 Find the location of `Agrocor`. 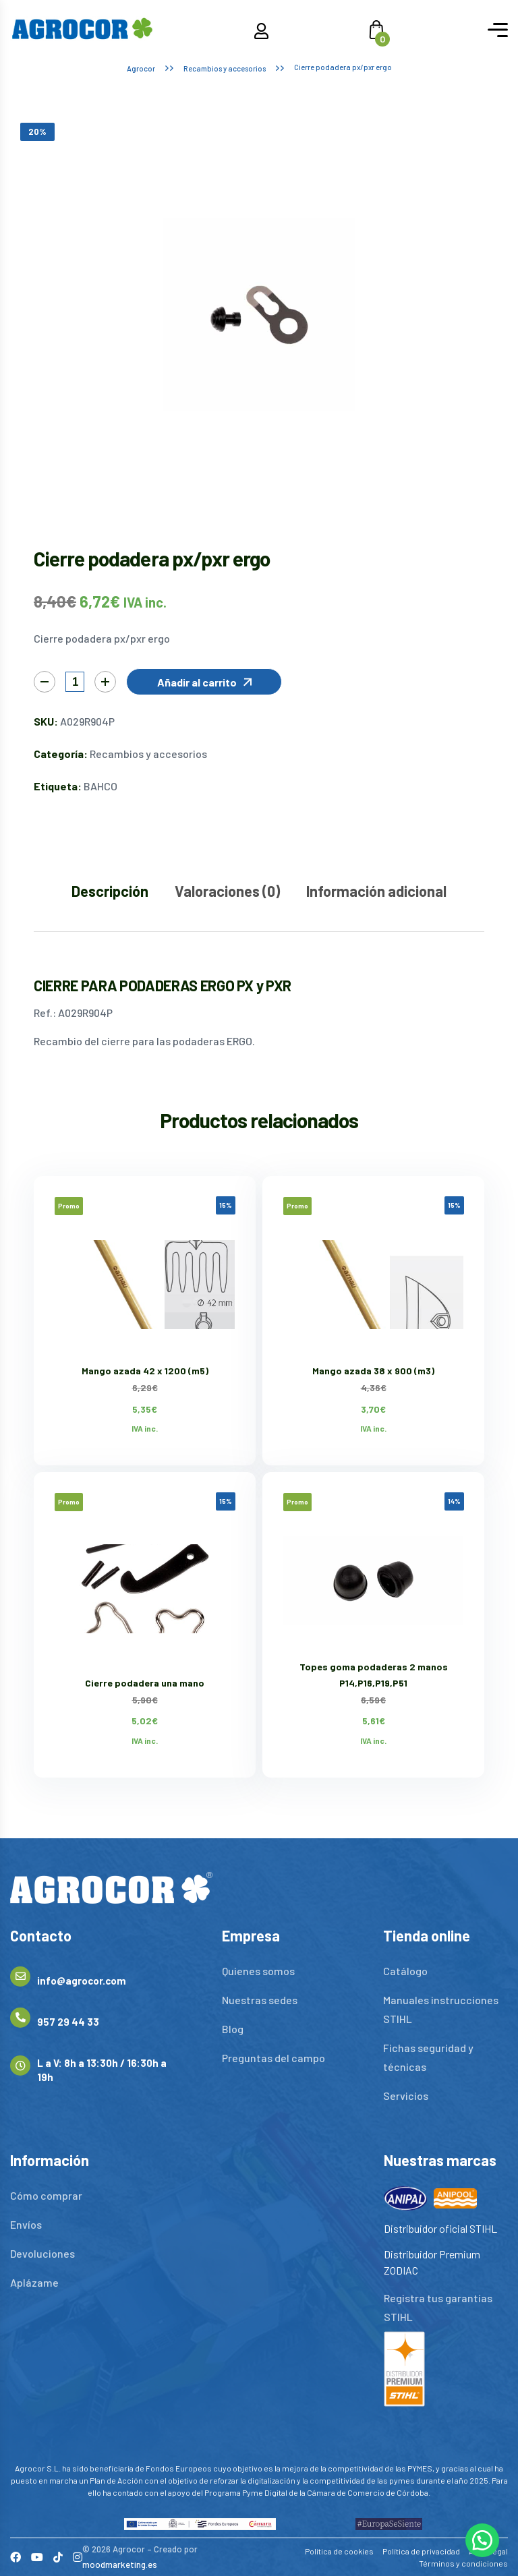

Agrocor is located at coordinates (141, 68).